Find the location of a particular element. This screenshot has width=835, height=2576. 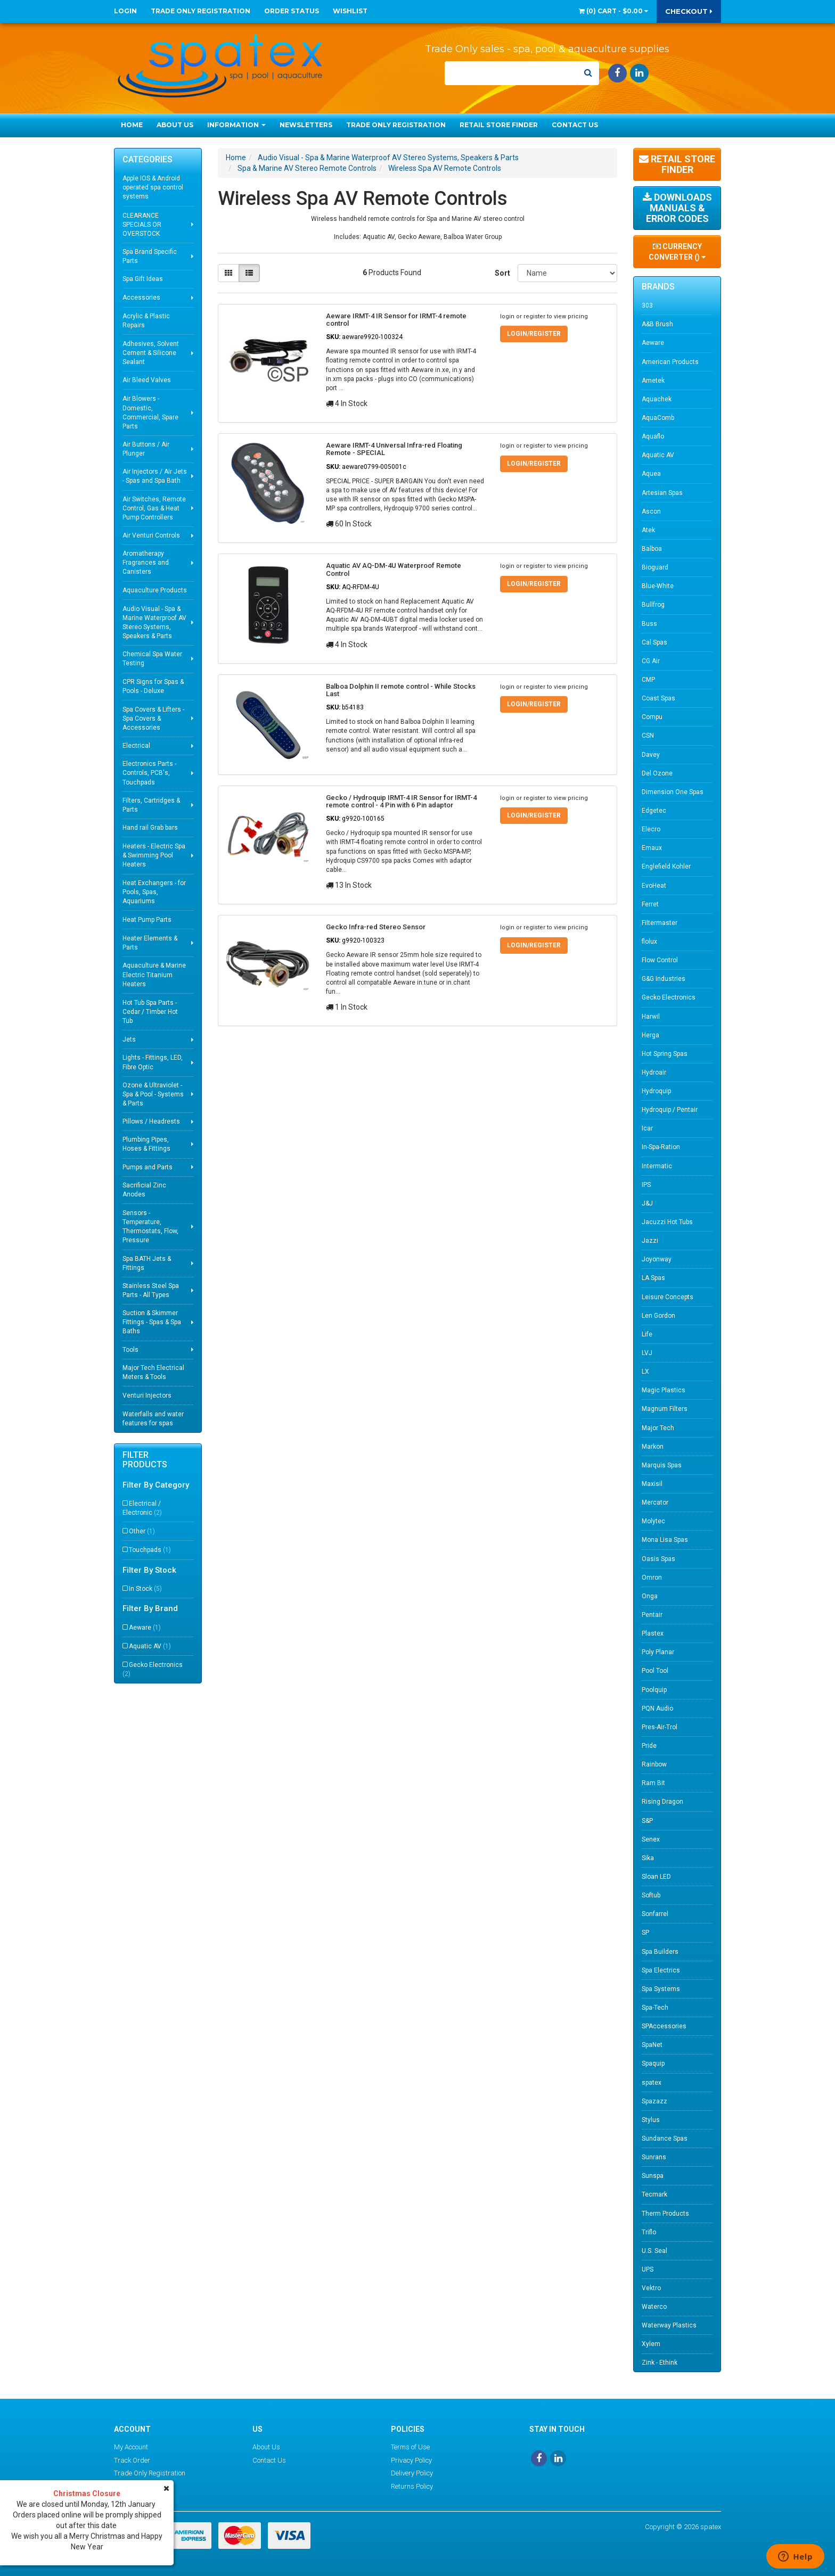

Home is located at coordinates (132, 125).